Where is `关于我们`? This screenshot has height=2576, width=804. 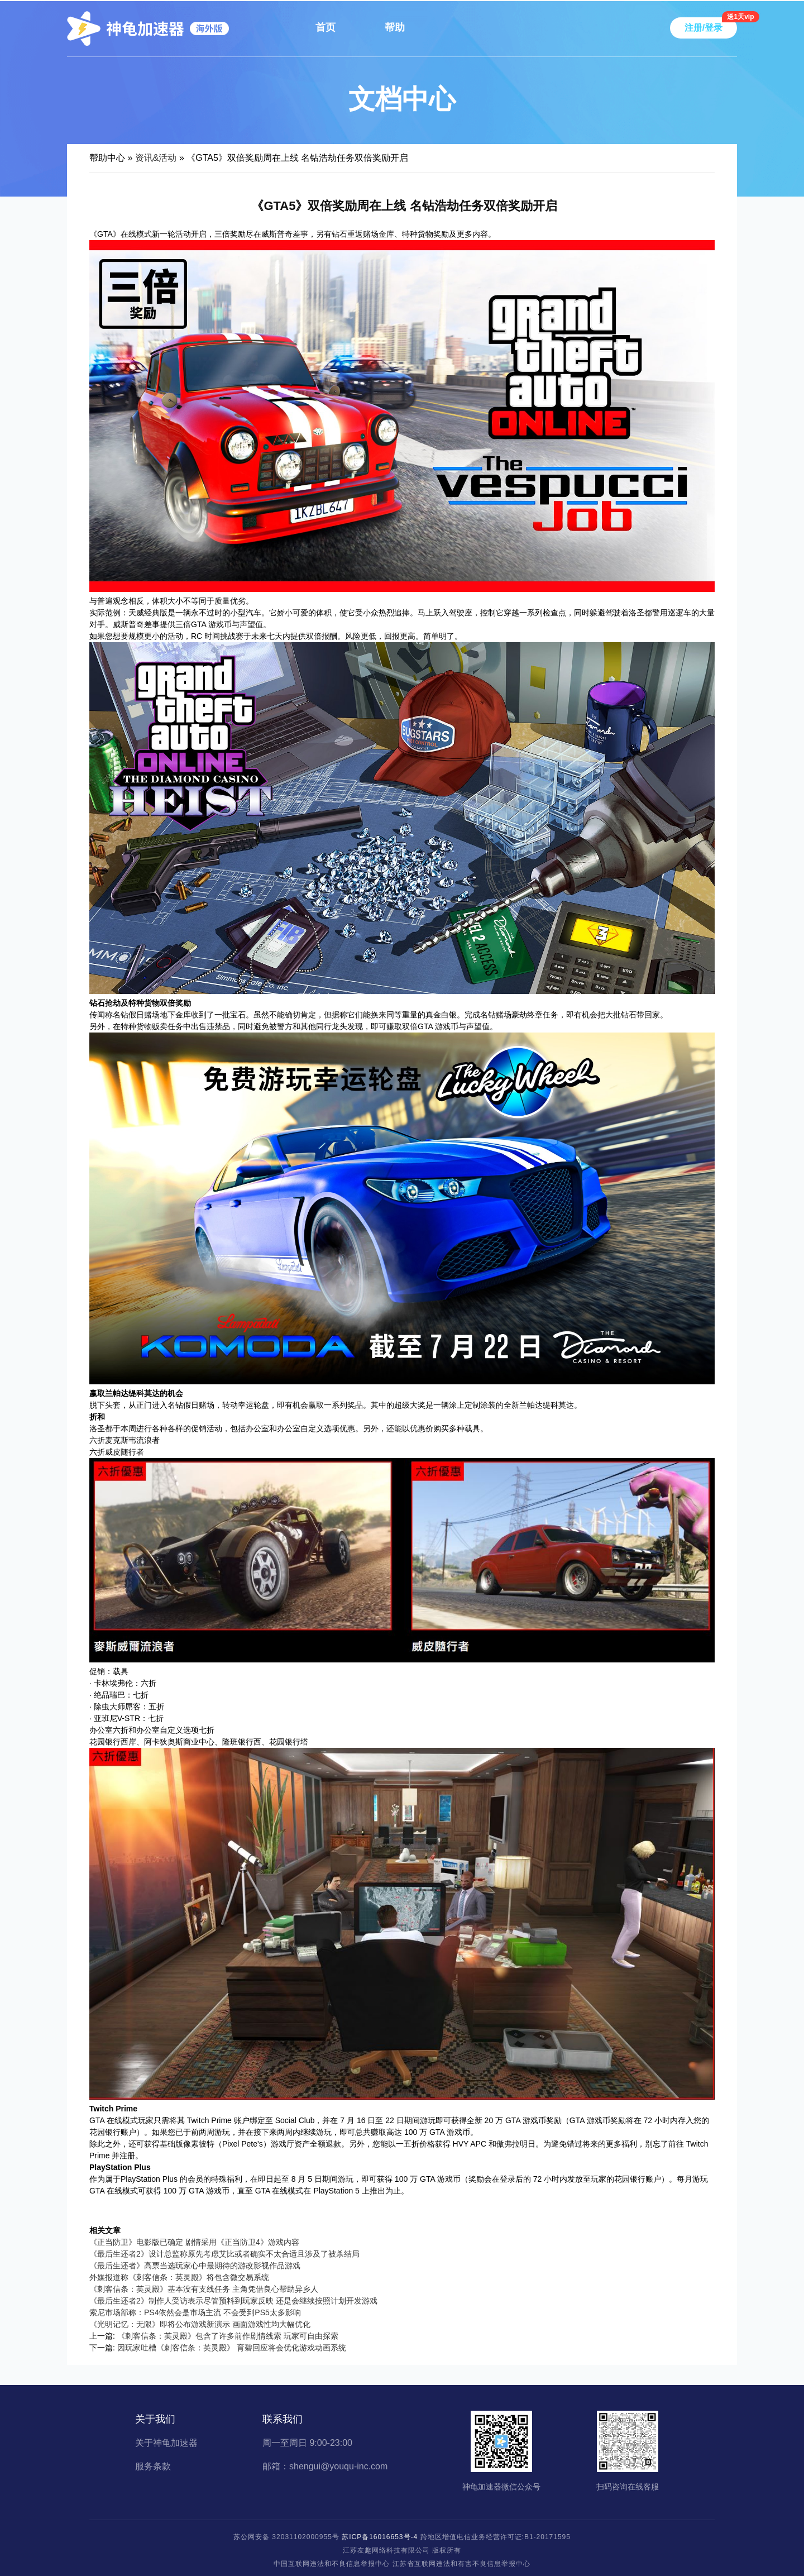 关于我们 is located at coordinates (155, 2419).